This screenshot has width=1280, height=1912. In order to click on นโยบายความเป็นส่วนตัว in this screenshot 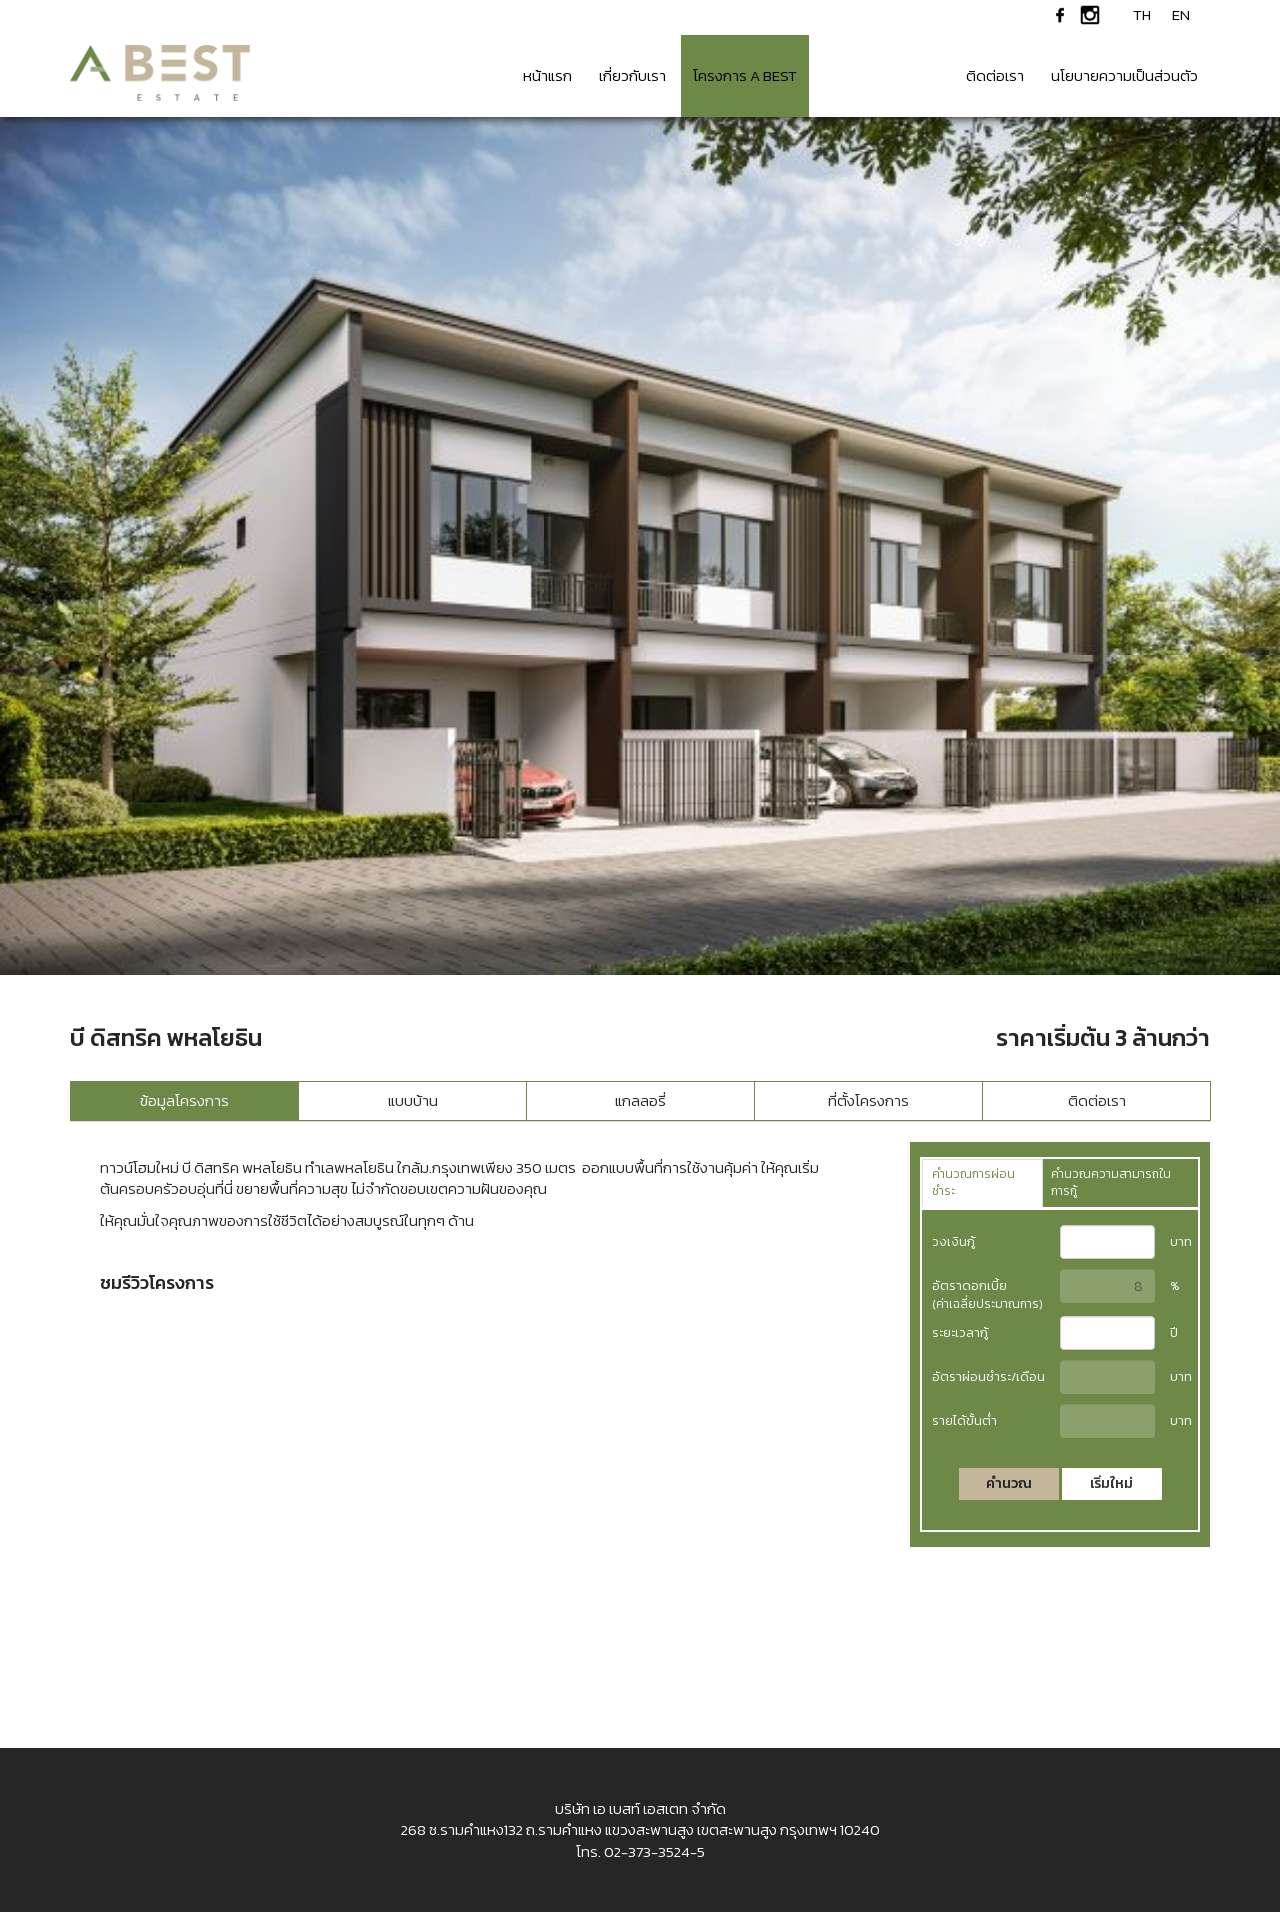, I will do `click(1124, 75)`.